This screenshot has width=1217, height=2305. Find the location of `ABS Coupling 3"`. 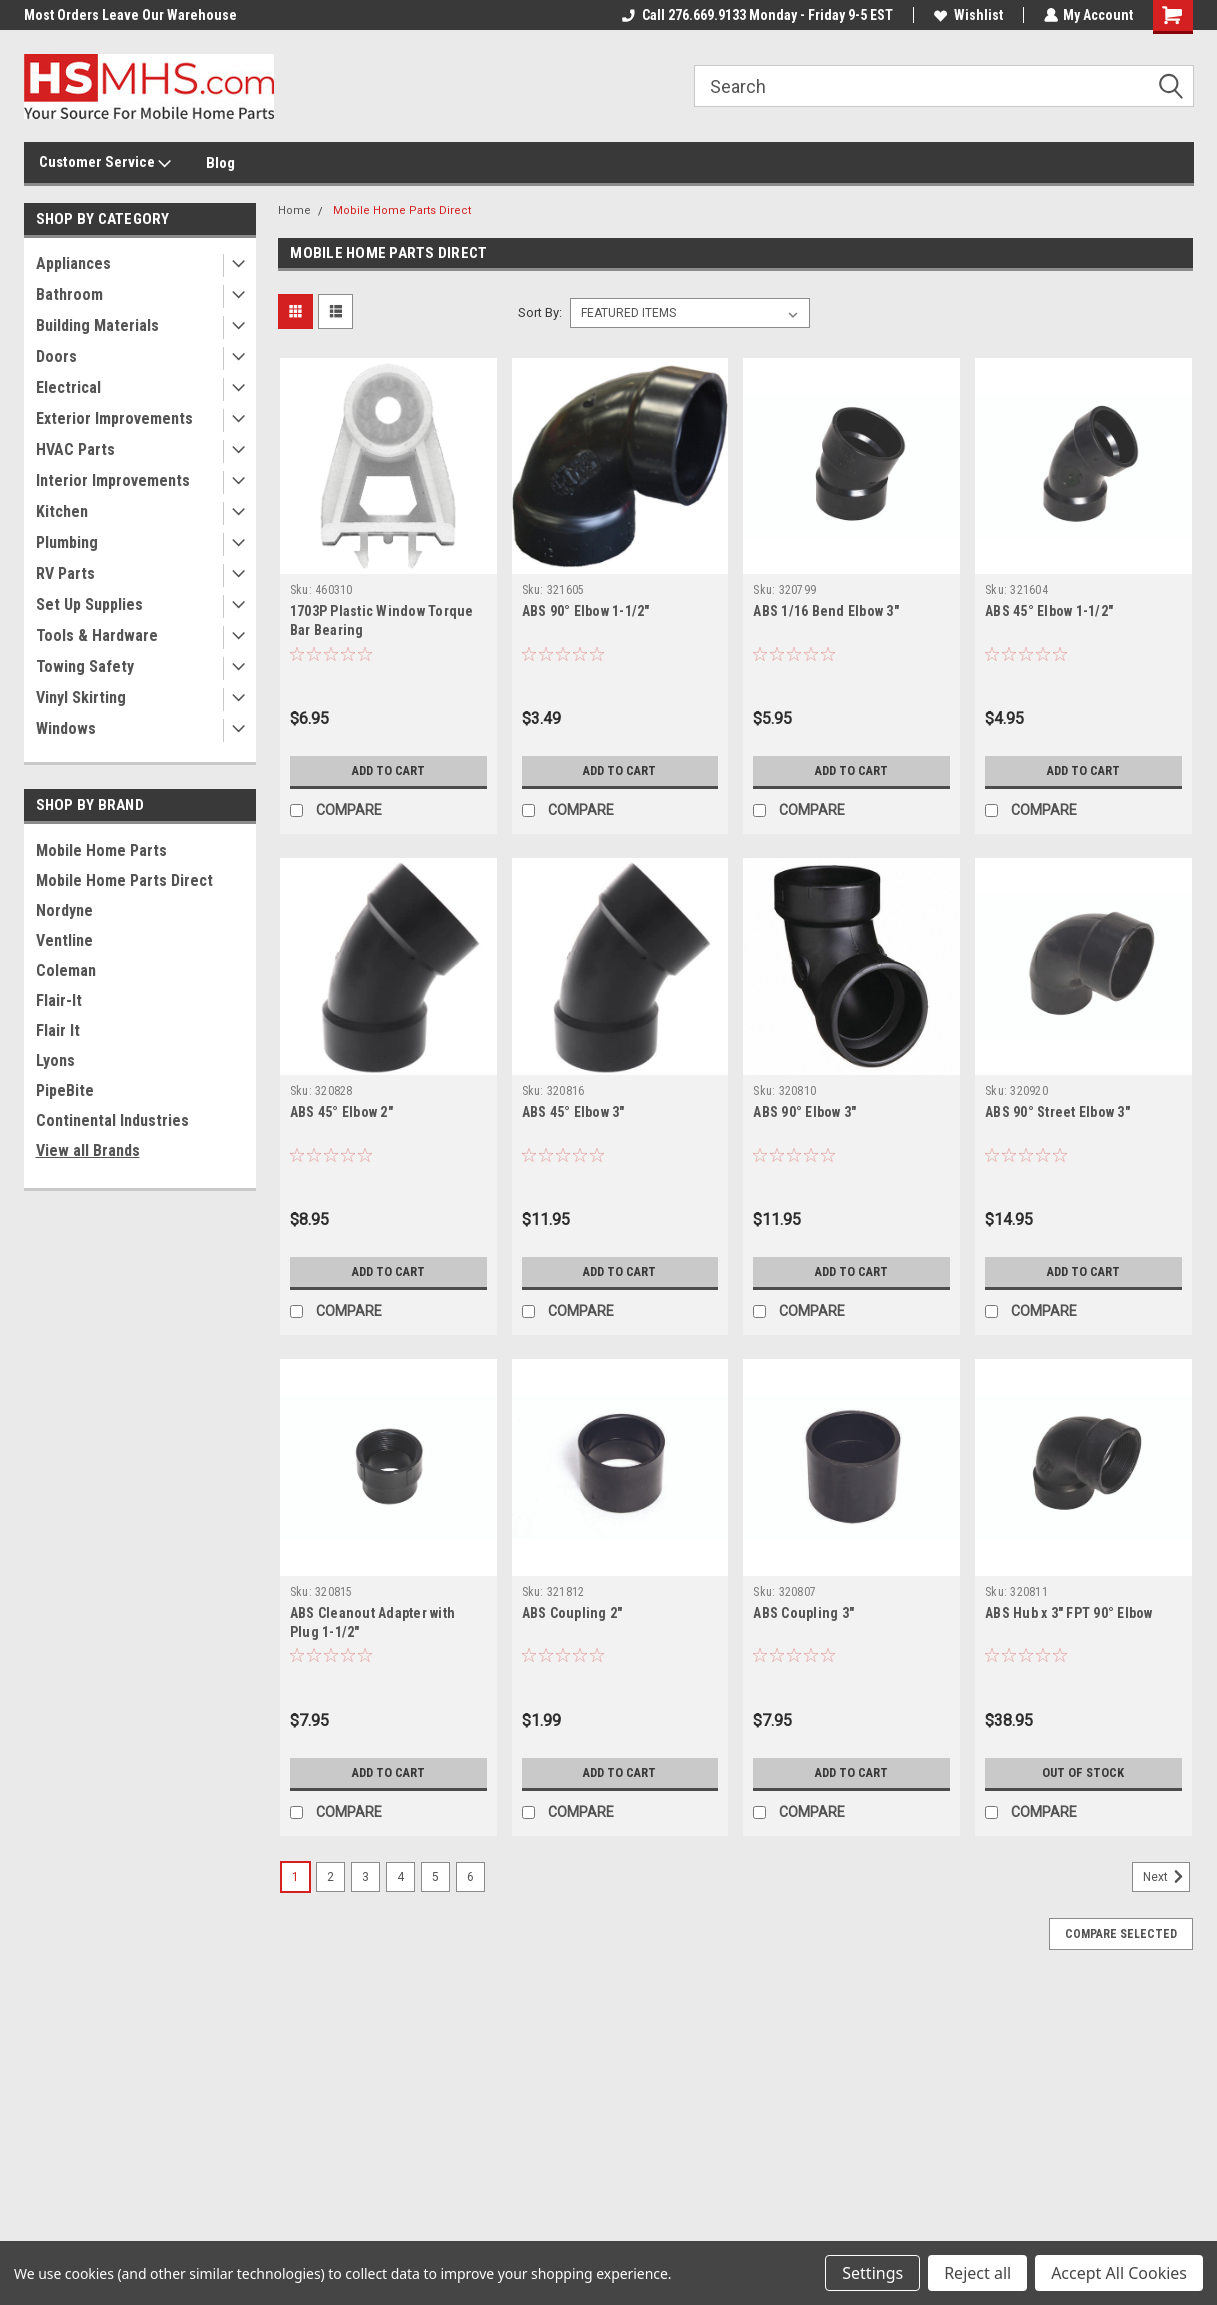

ABS Coupling 3" is located at coordinates (803, 1613).